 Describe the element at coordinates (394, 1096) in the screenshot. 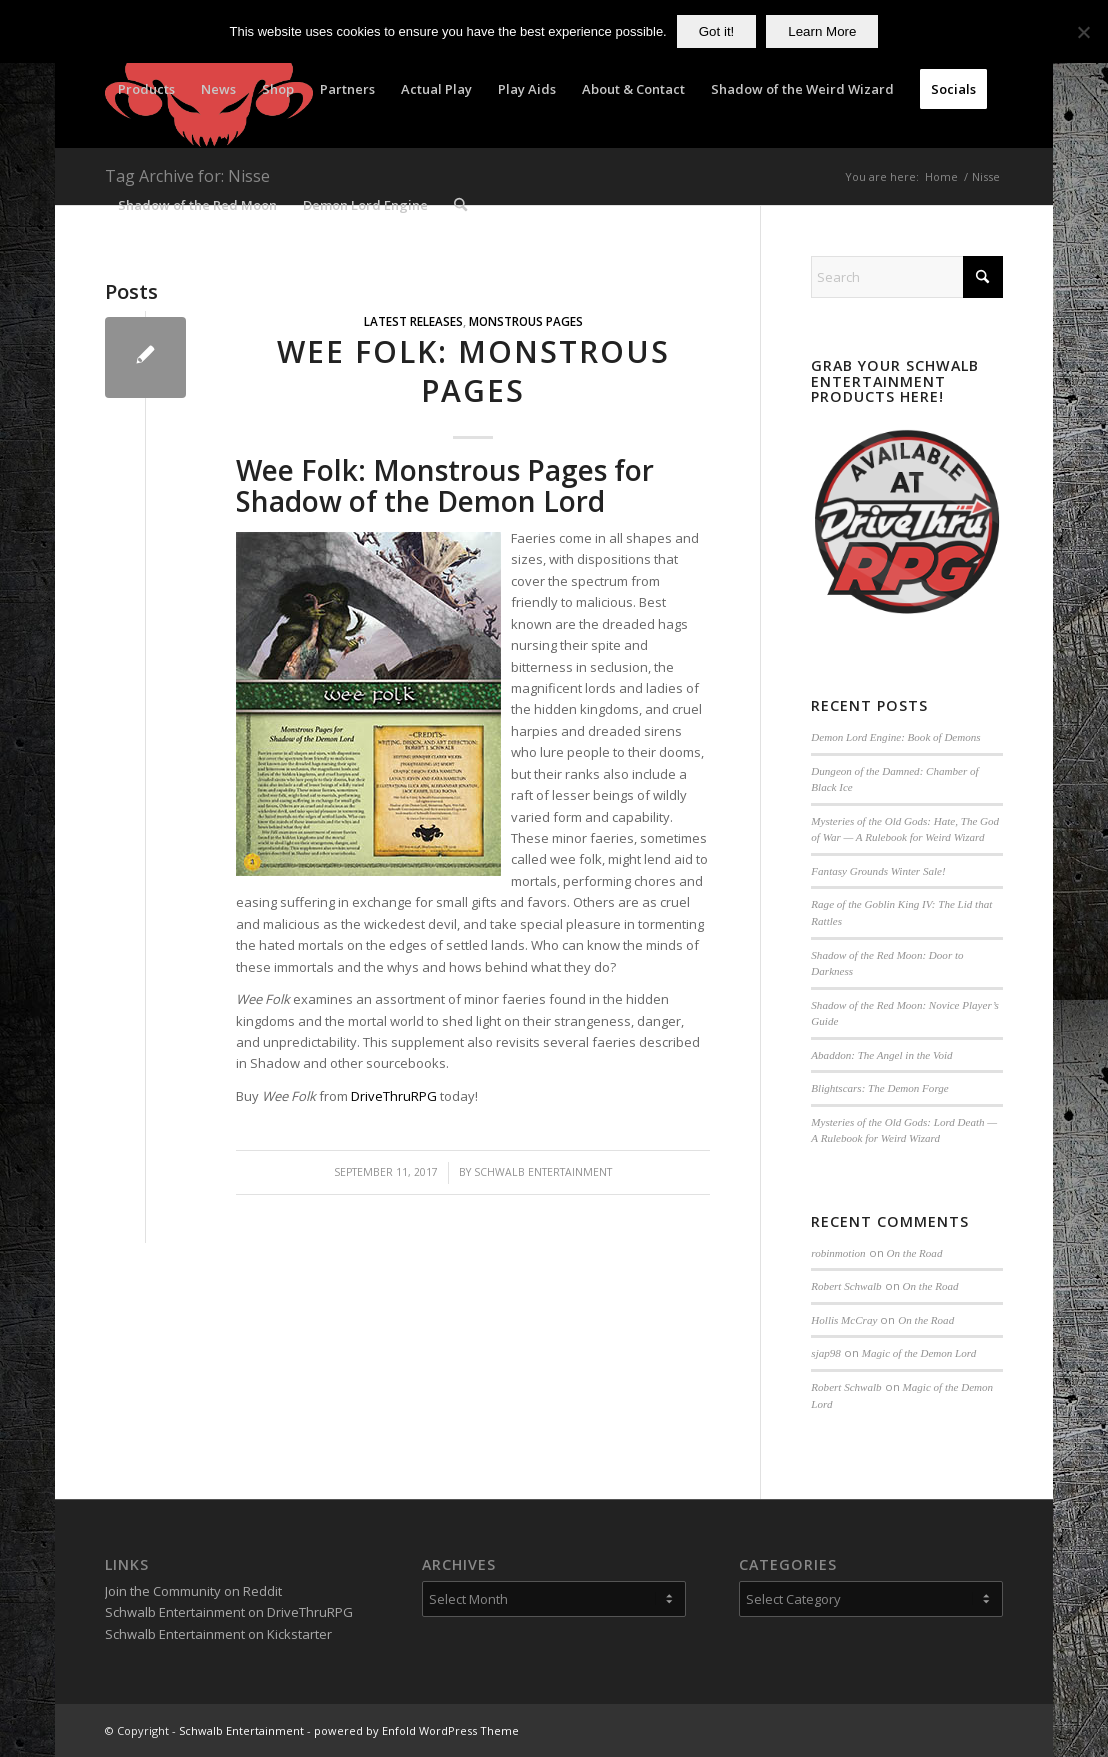

I see `DriveThruRPG` at that location.